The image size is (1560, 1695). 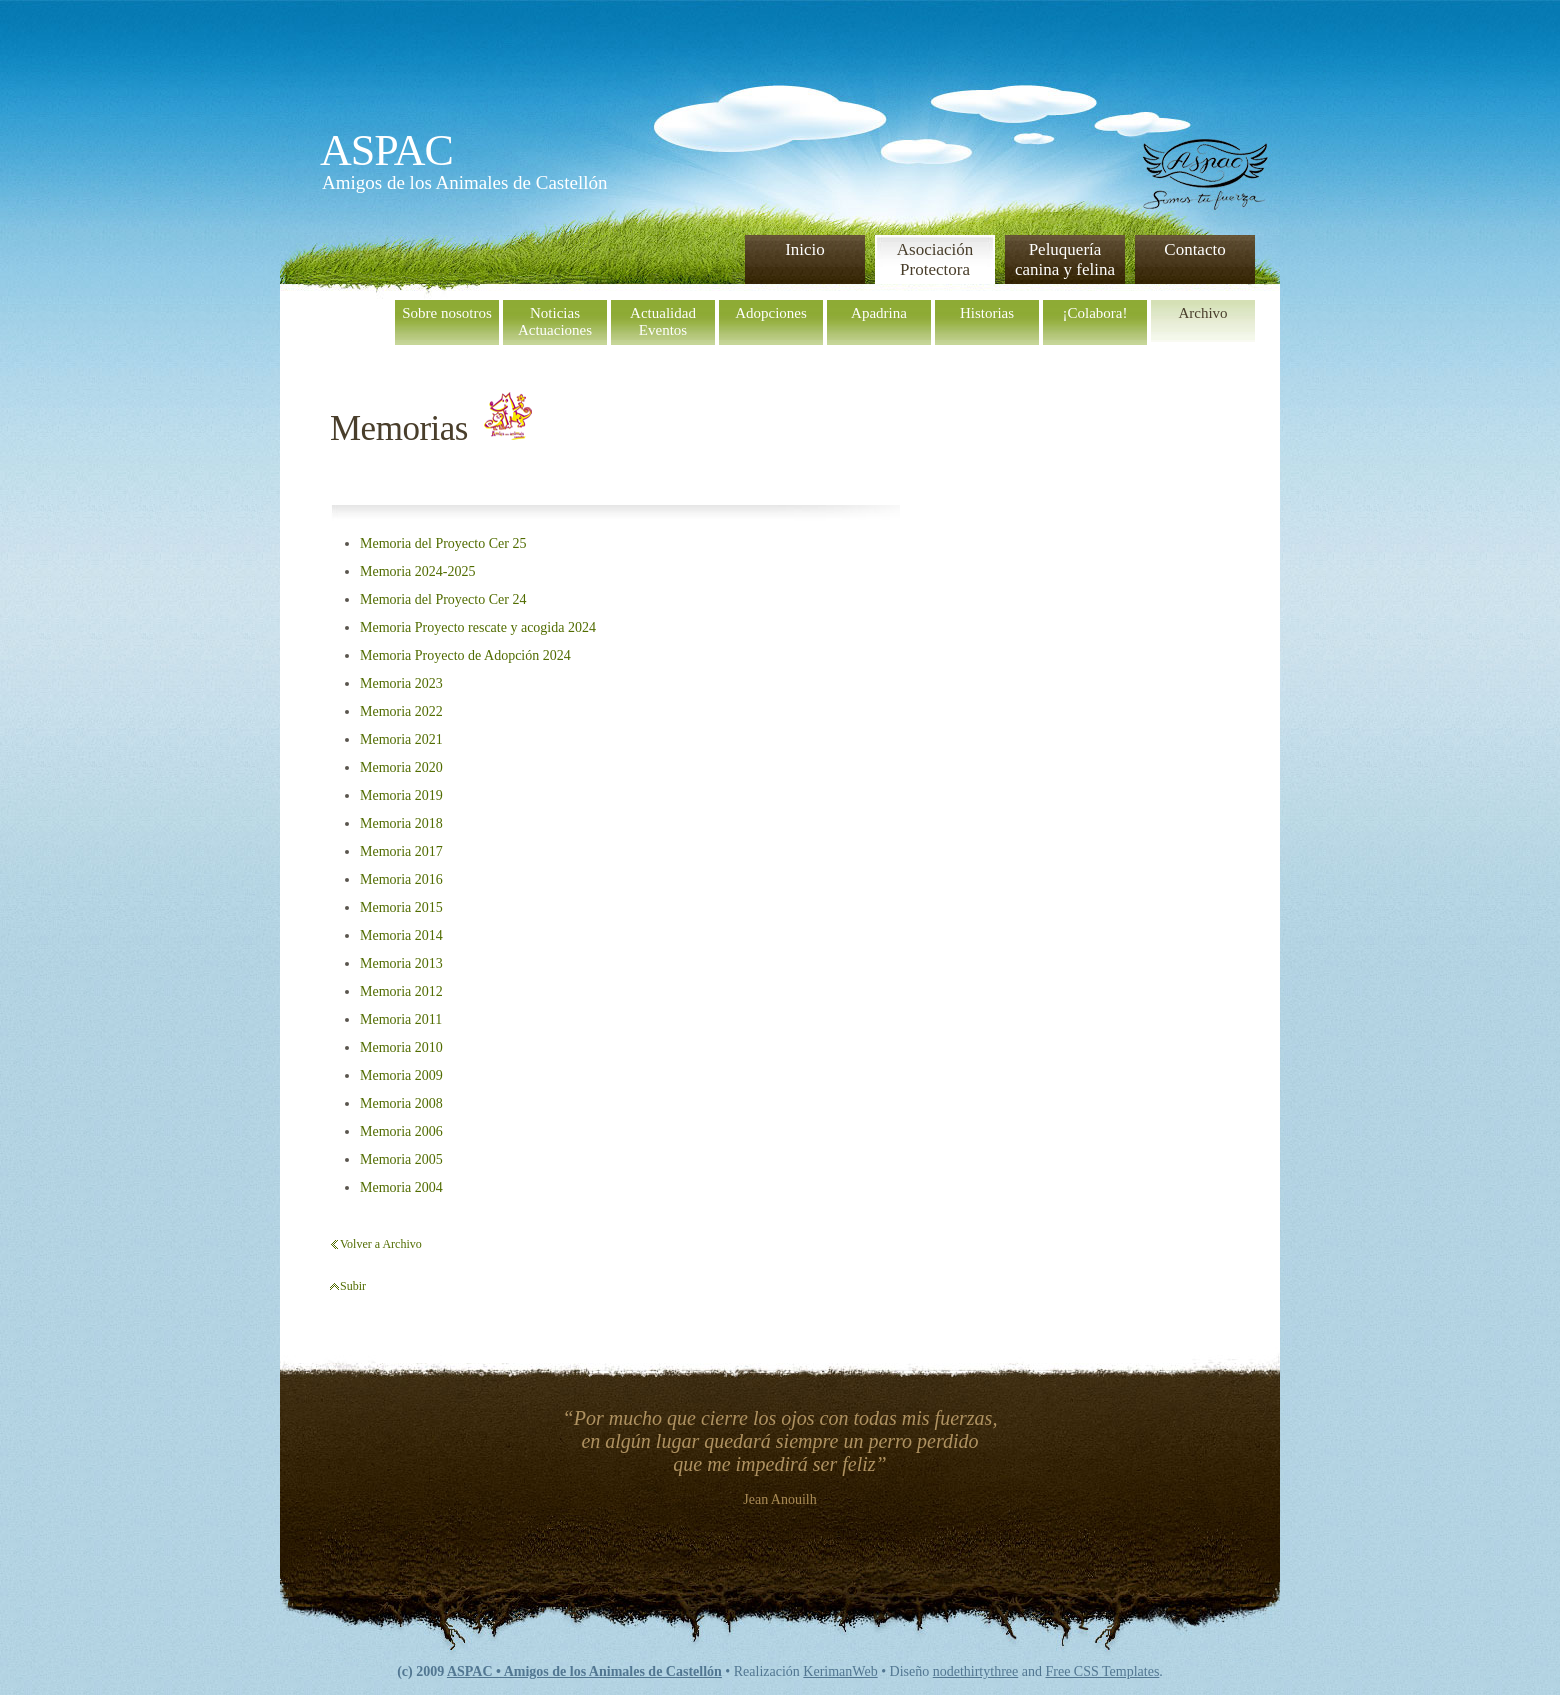 What do you see at coordinates (401, 1187) in the screenshot?
I see `Memoria 2004` at bounding box center [401, 1187].